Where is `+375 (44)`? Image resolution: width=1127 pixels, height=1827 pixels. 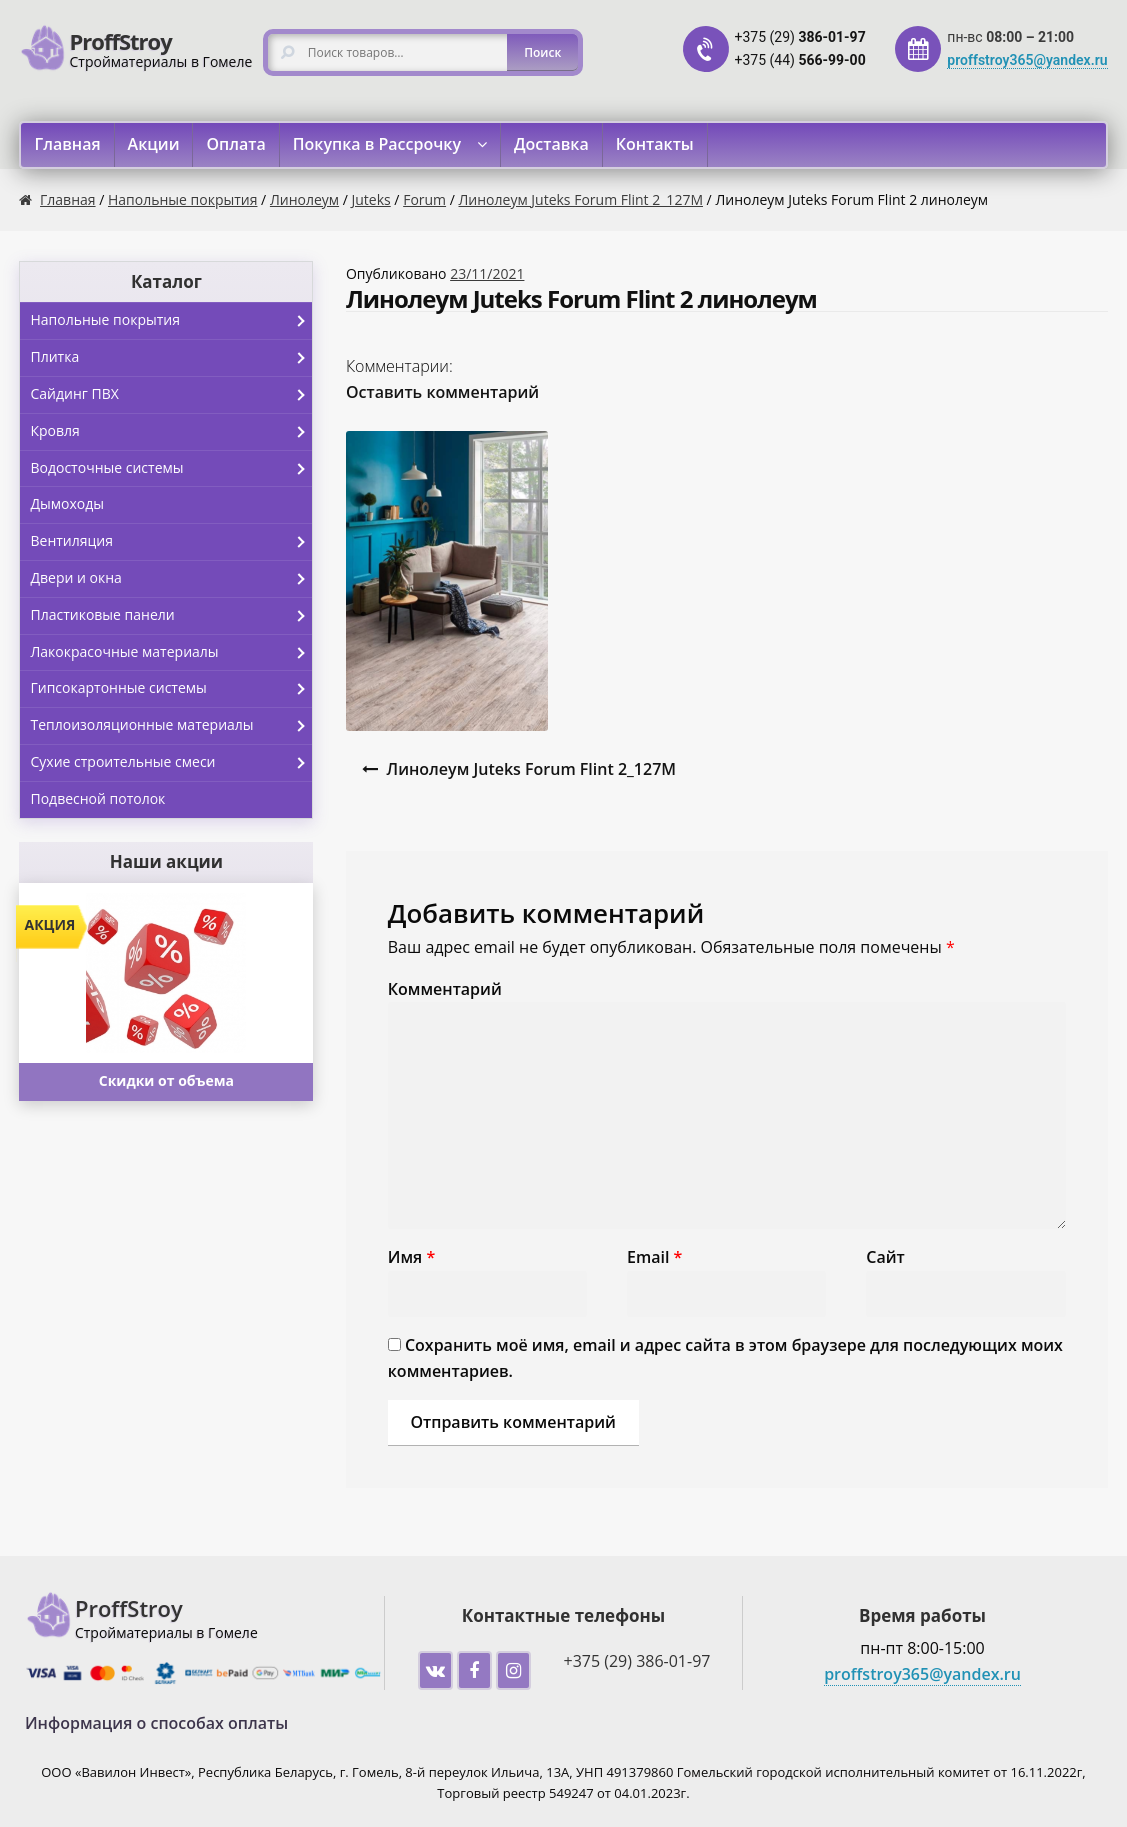
+375 (44) is located at coordinates (800, 60).